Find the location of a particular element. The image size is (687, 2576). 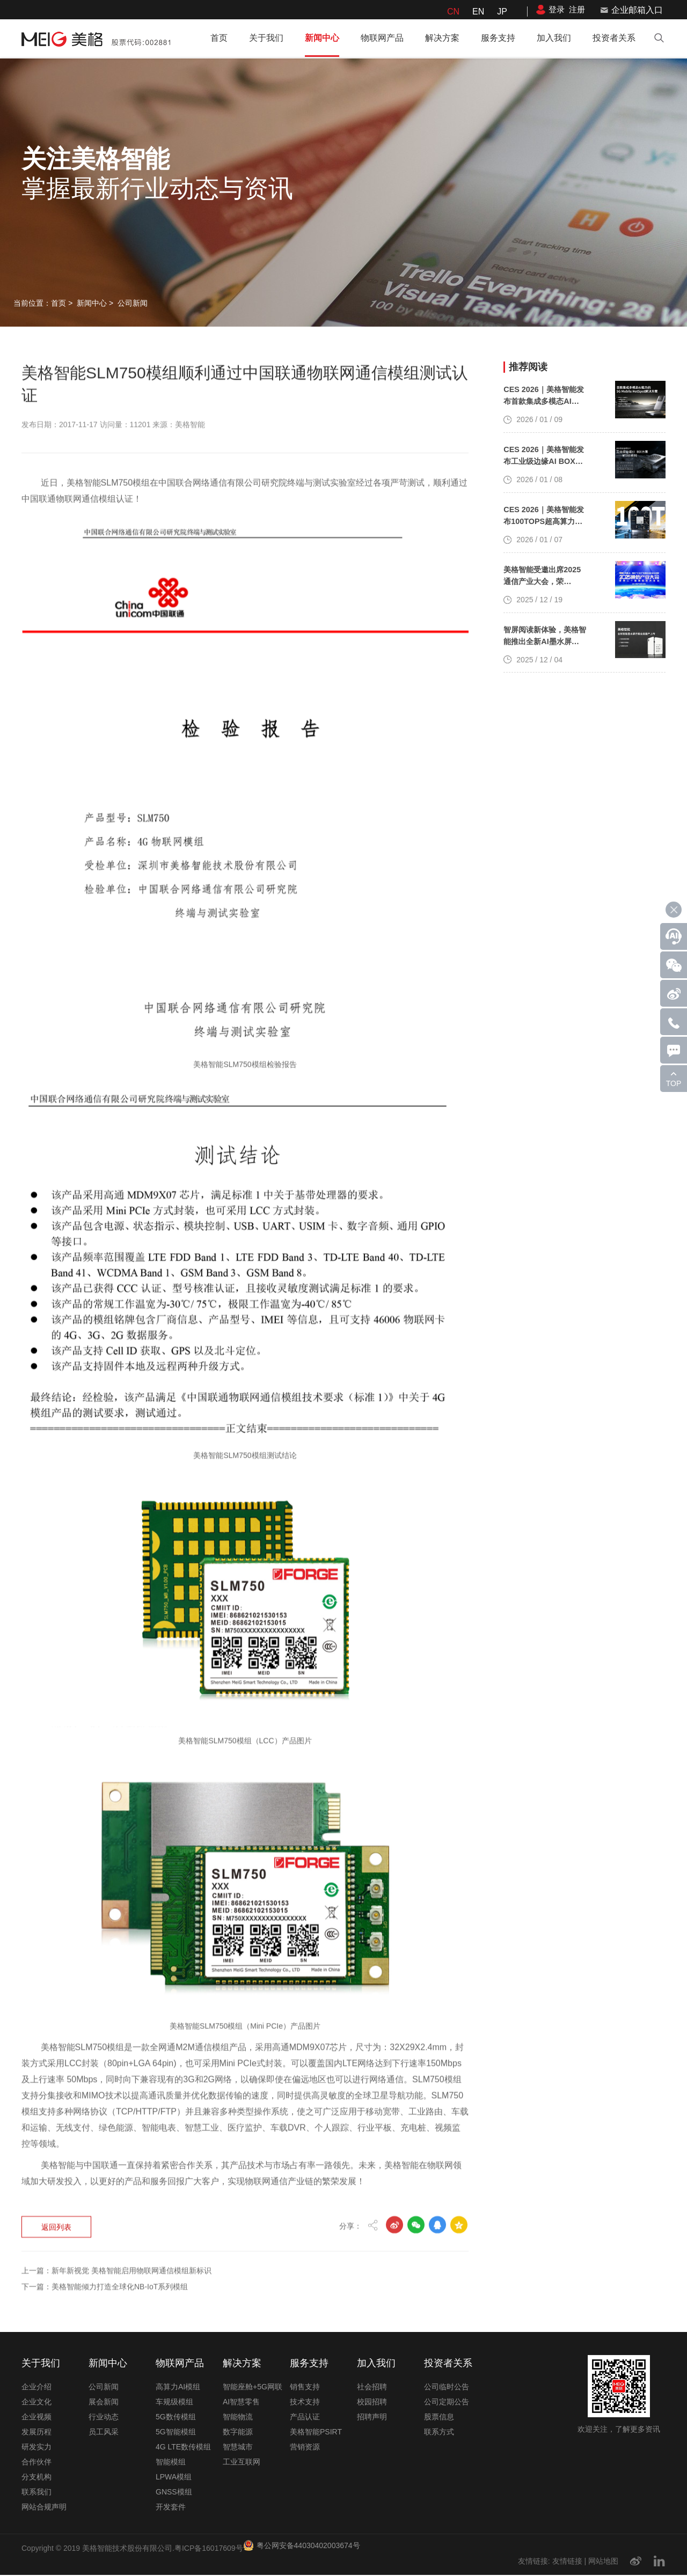

招聘声明 is located at coordinates (372, 2417).